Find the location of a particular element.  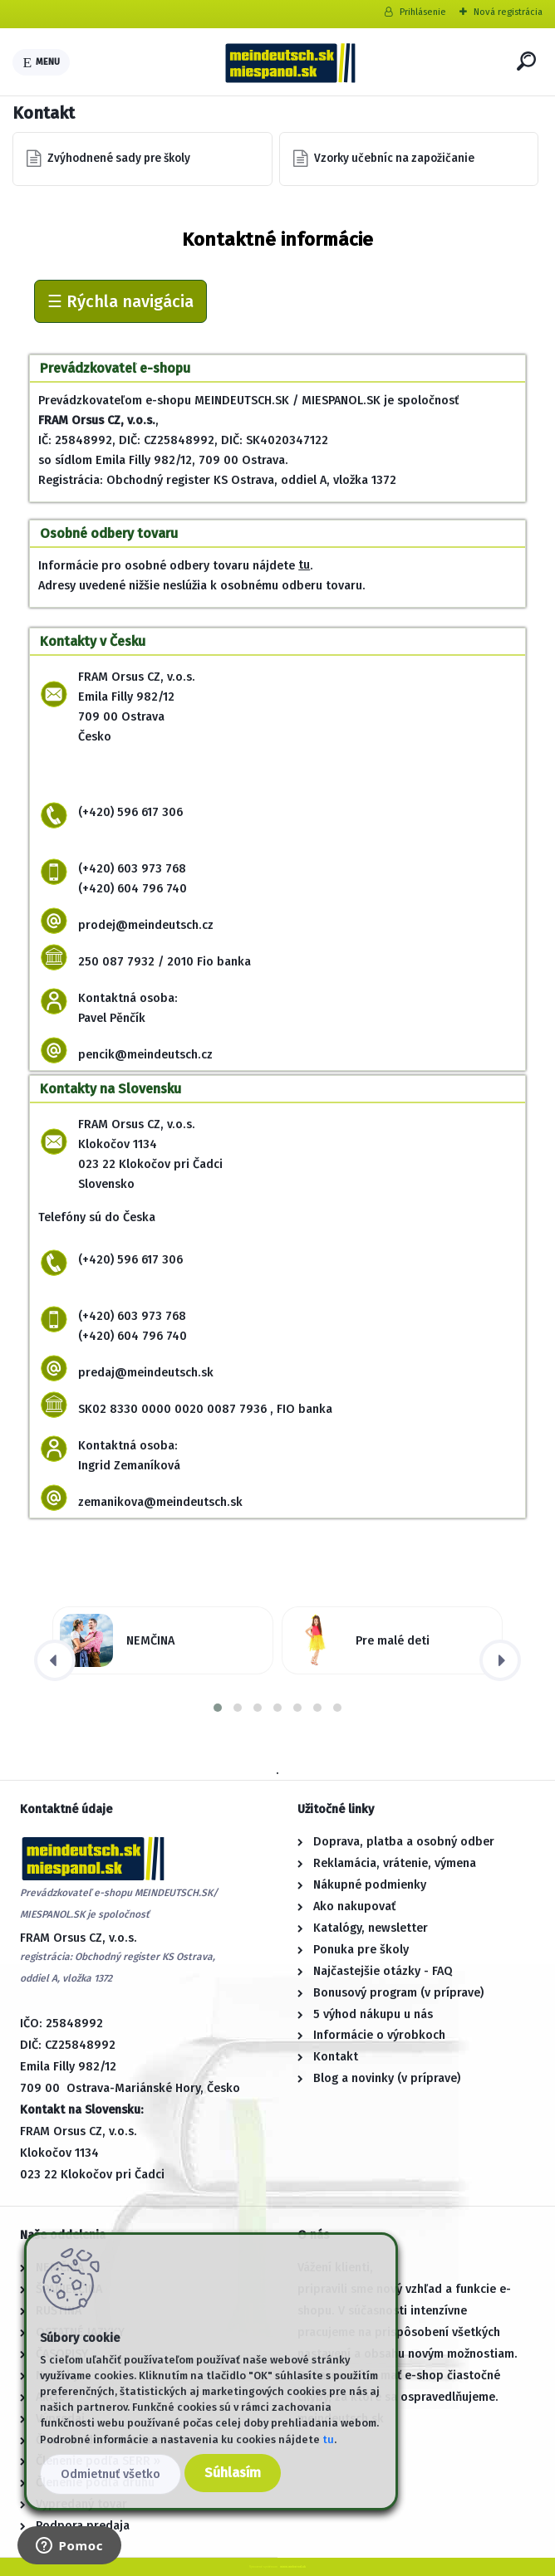

[Logo] is located at coordinates (289, 62).